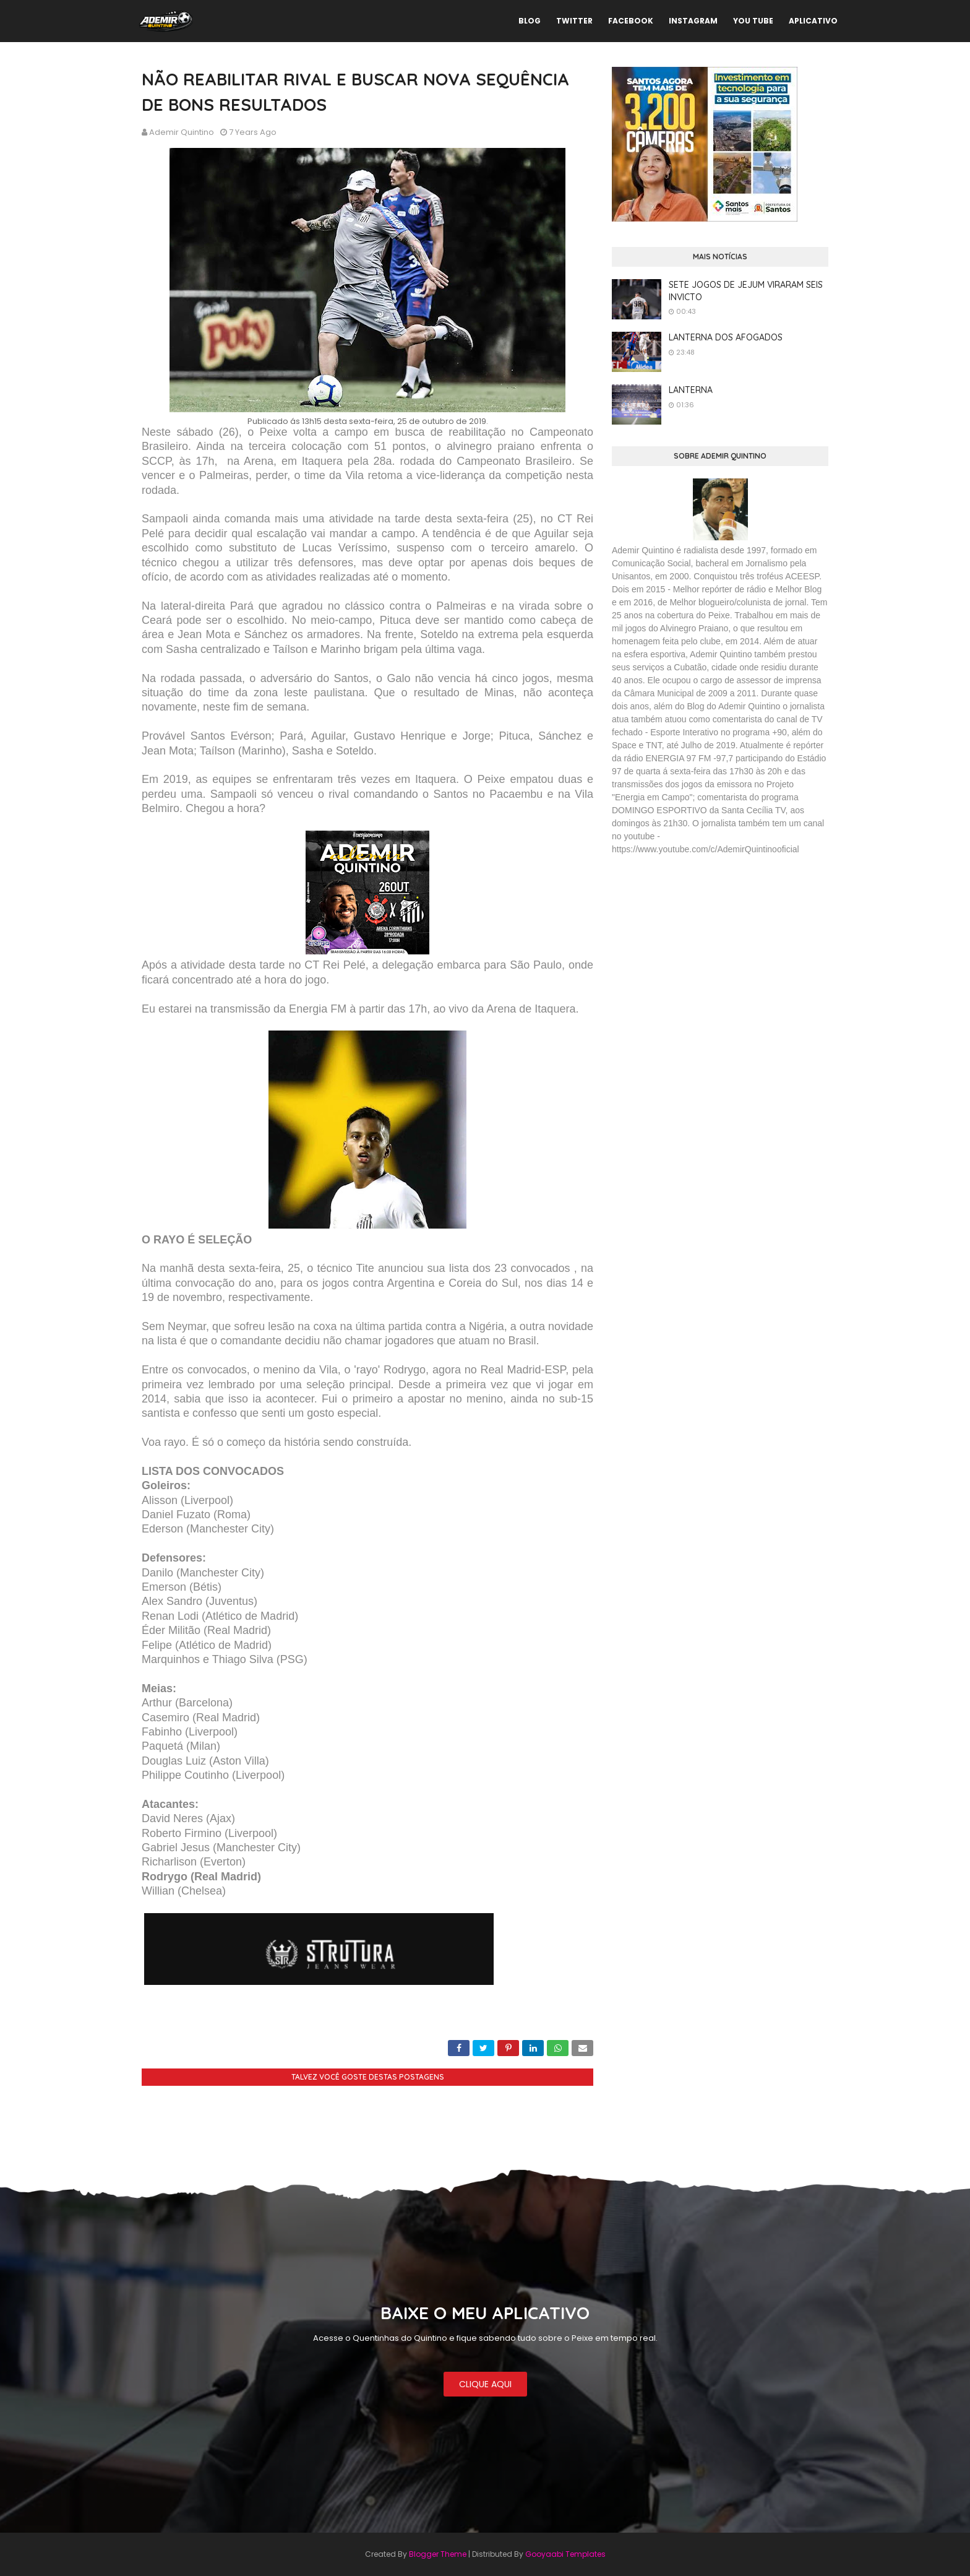  Describe the element at coordinates (693, 20) in the screenshot. I see `INSTAGRAM [menuitem]` at that location.